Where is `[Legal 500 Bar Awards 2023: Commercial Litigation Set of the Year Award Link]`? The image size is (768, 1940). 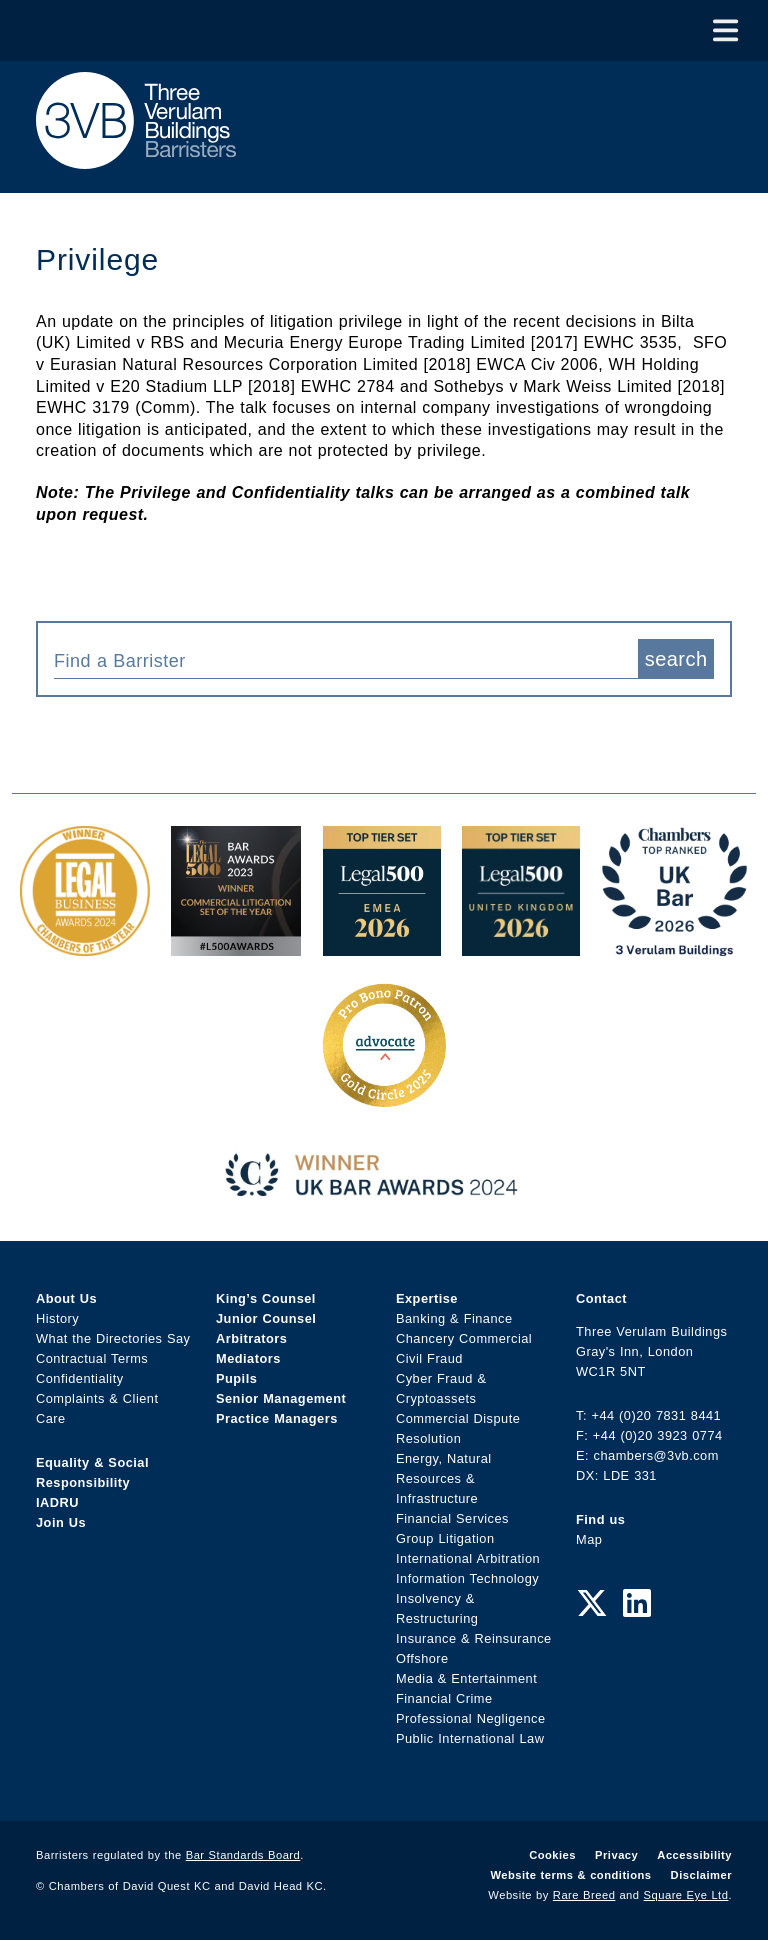
[Legal 500 Bar Awards 2023: Commercial Litigation Set of the Year Award Link] is located at coordinates (236, 945).